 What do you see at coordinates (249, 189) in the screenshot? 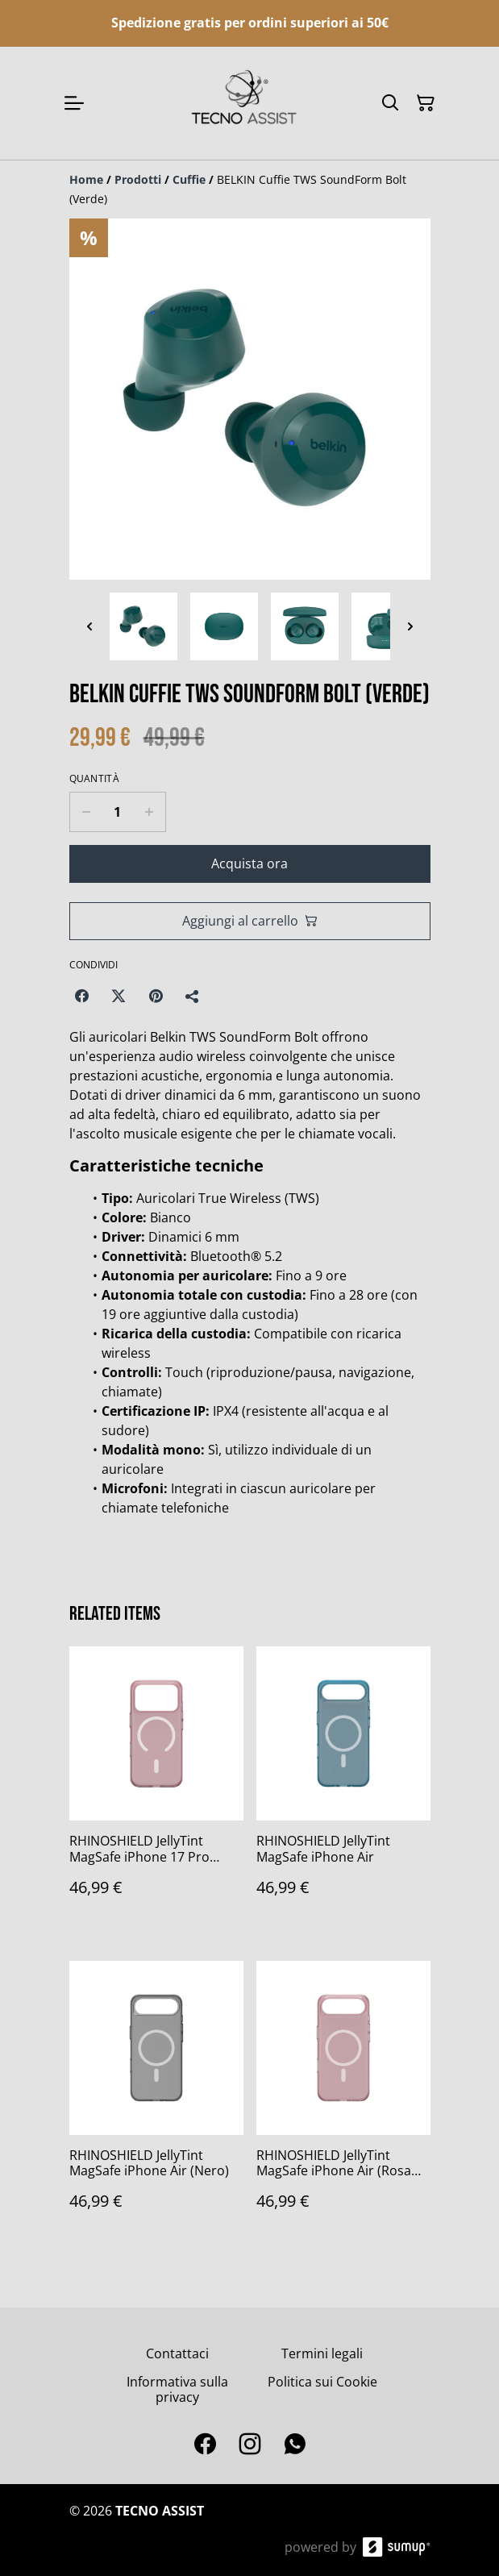
I see `[Breadcrumb]` at bounding box center [249, 189].